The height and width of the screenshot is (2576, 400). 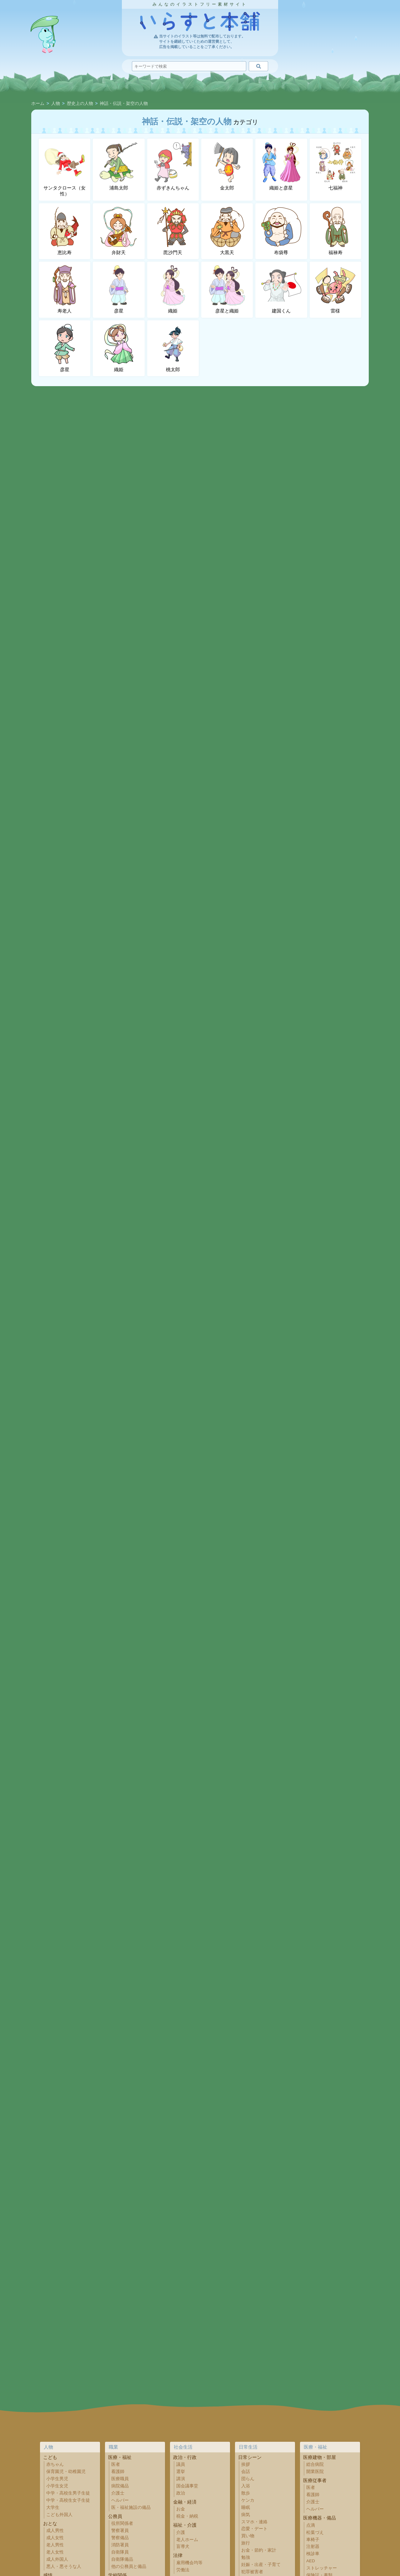 What do you see at coordinates (65, 231) in the screenshot?
I see `恵比寿` at bounding box center [65, 231].